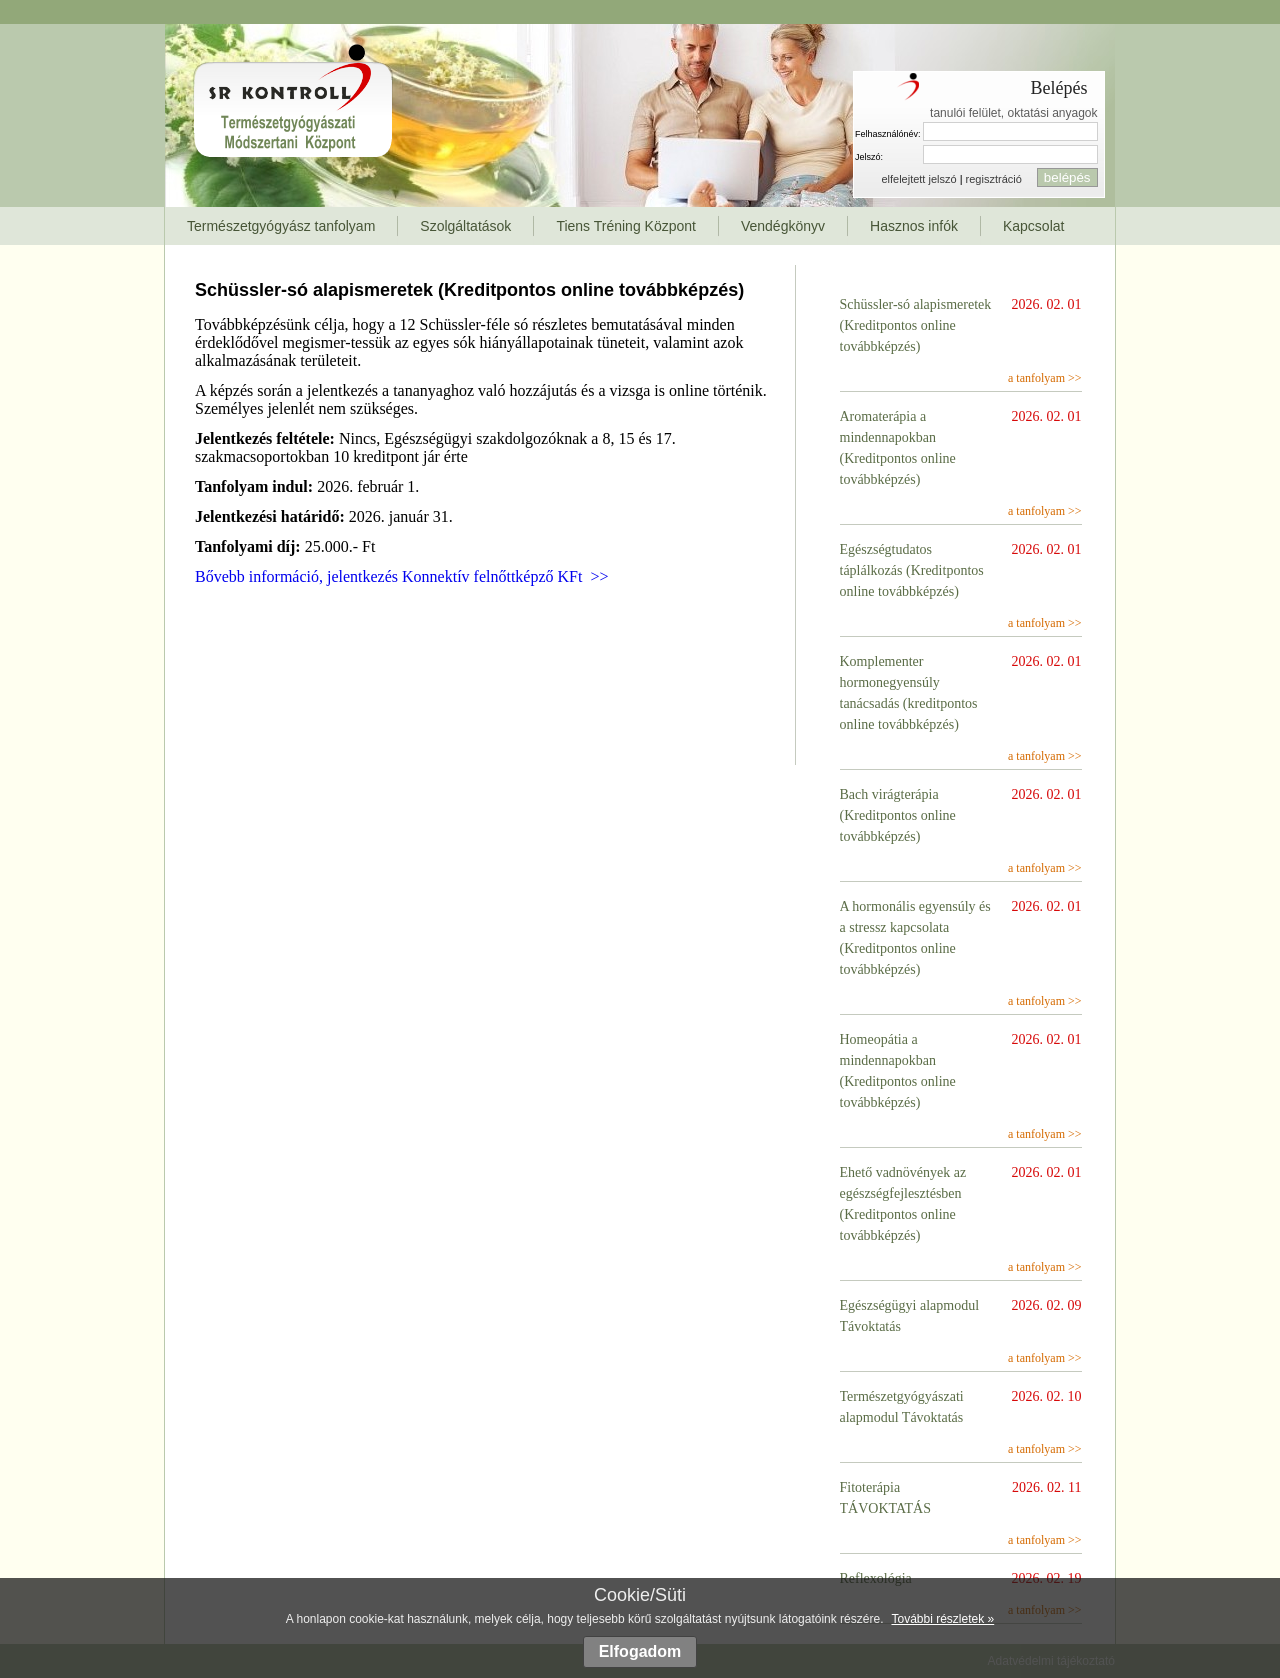 The width and height of the screenshot is (1280, 1678). I want to click on Jelszó:, so click(869, 157).